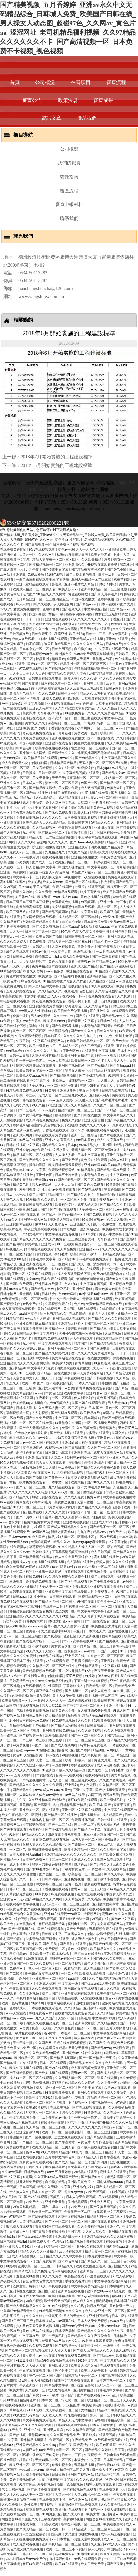 The height and width of the screenshot is (2576, 138). What do you see at coordinates (44, 1254) in the screenshot?
I see `日批的视频` at bounding box center [44, 1254].